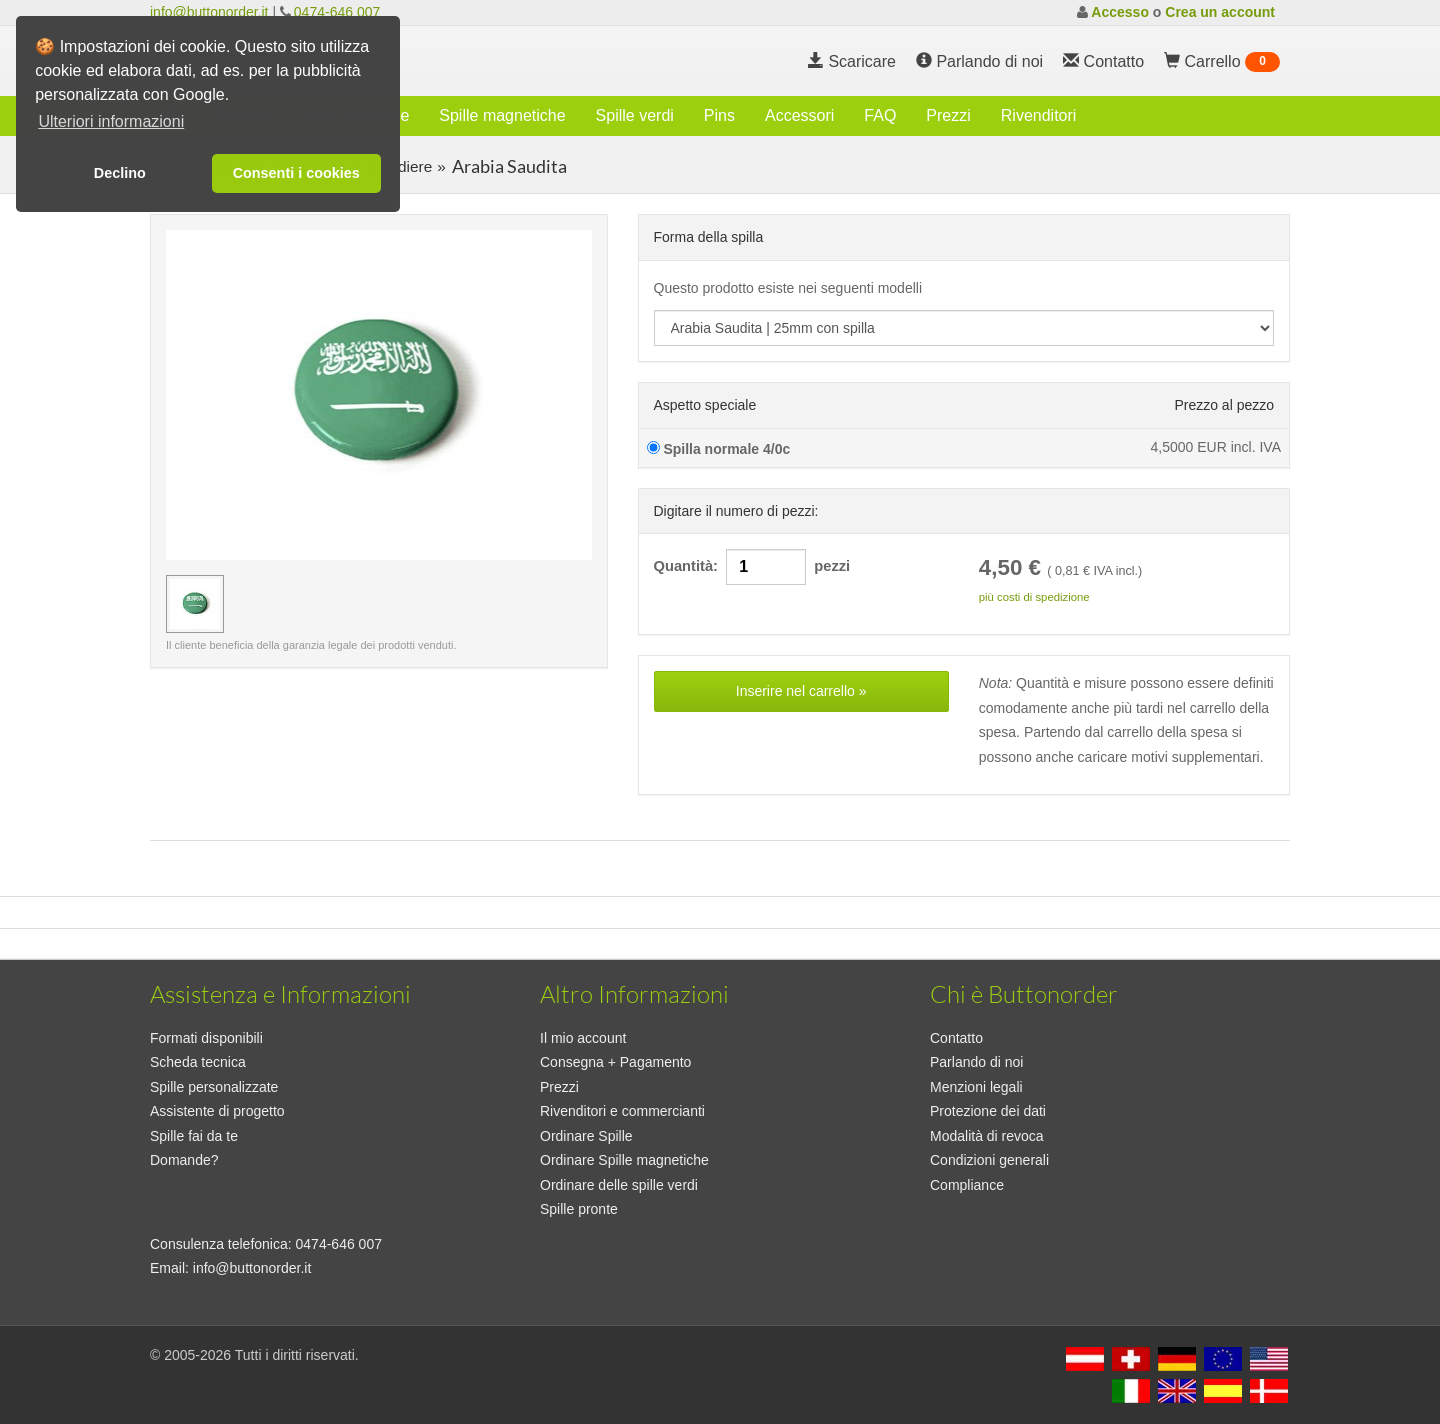 The width and height of the screenshot is (1440, 1424). Describe the element at coordinates (964, 328) in the screenshot. I see `[productdropdown]` at that location.